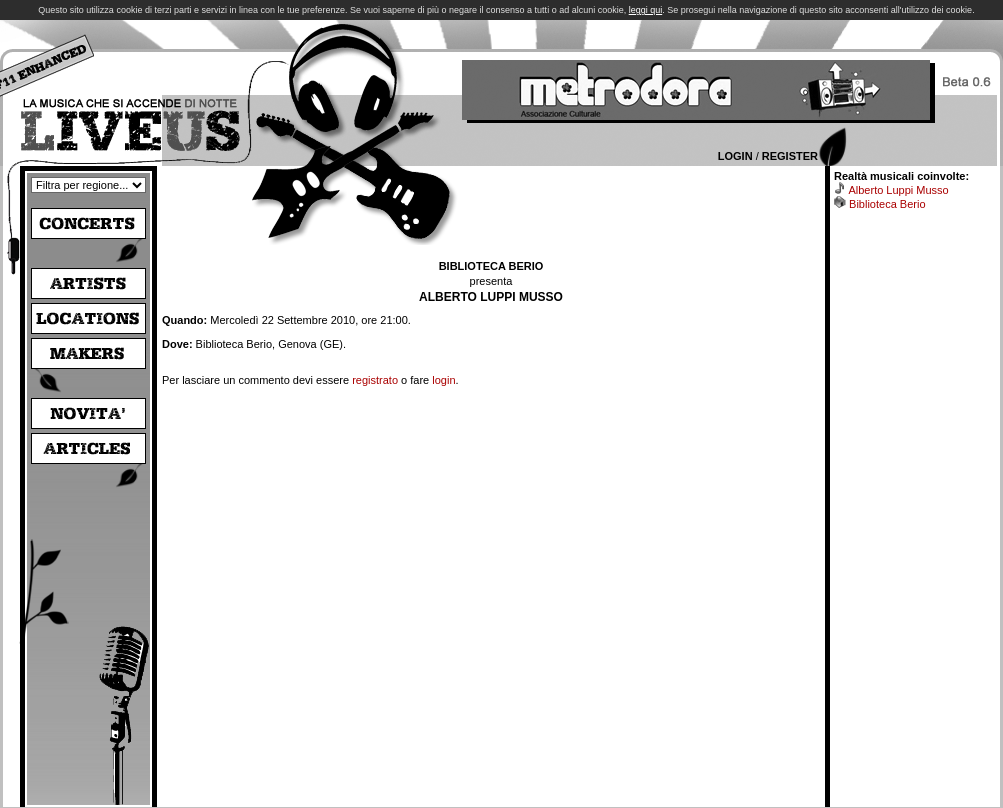 The height and width of the screenshot is (808, 1003). Describe the element at coordinates (887, 204) in the screenshot. I see `Biblioteca Berio` at that location.